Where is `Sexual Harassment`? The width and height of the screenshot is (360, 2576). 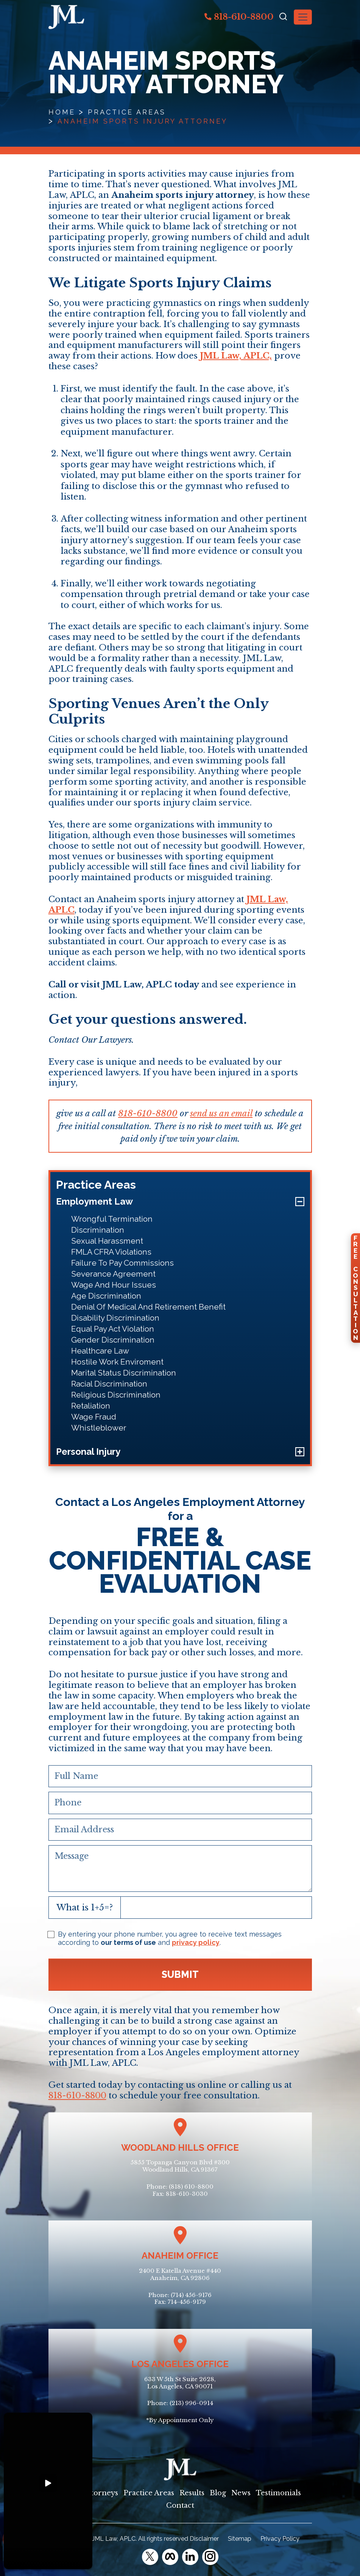 Sexual Harassment is located at coordinates (107, 1241).